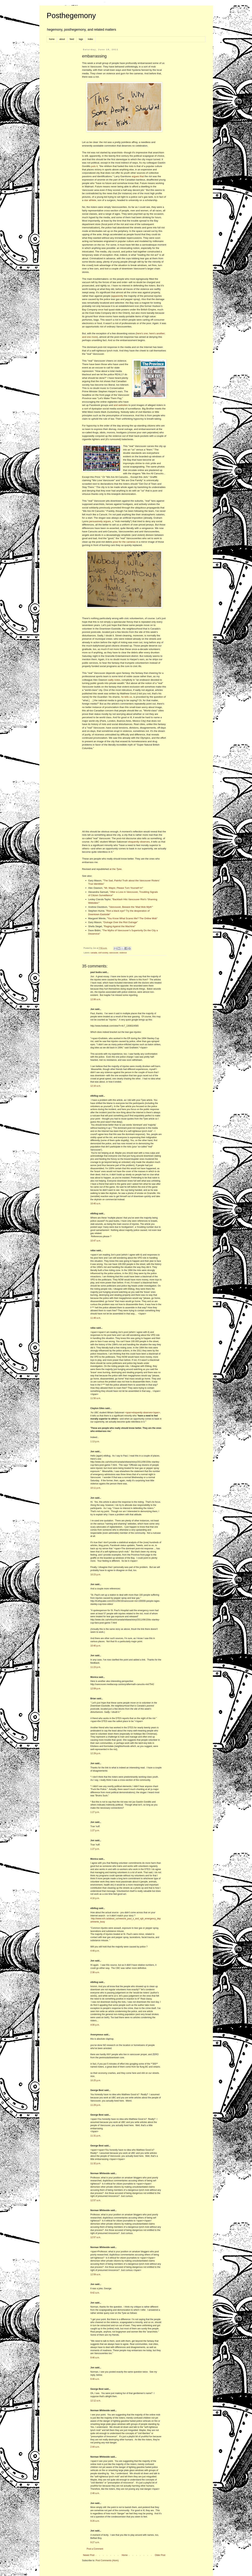 The height and width of the screenshot is (2576, 252). Describe the element at coordinates (95, 1398) in the screenshot. I see `11:50 a.m.` at that location.